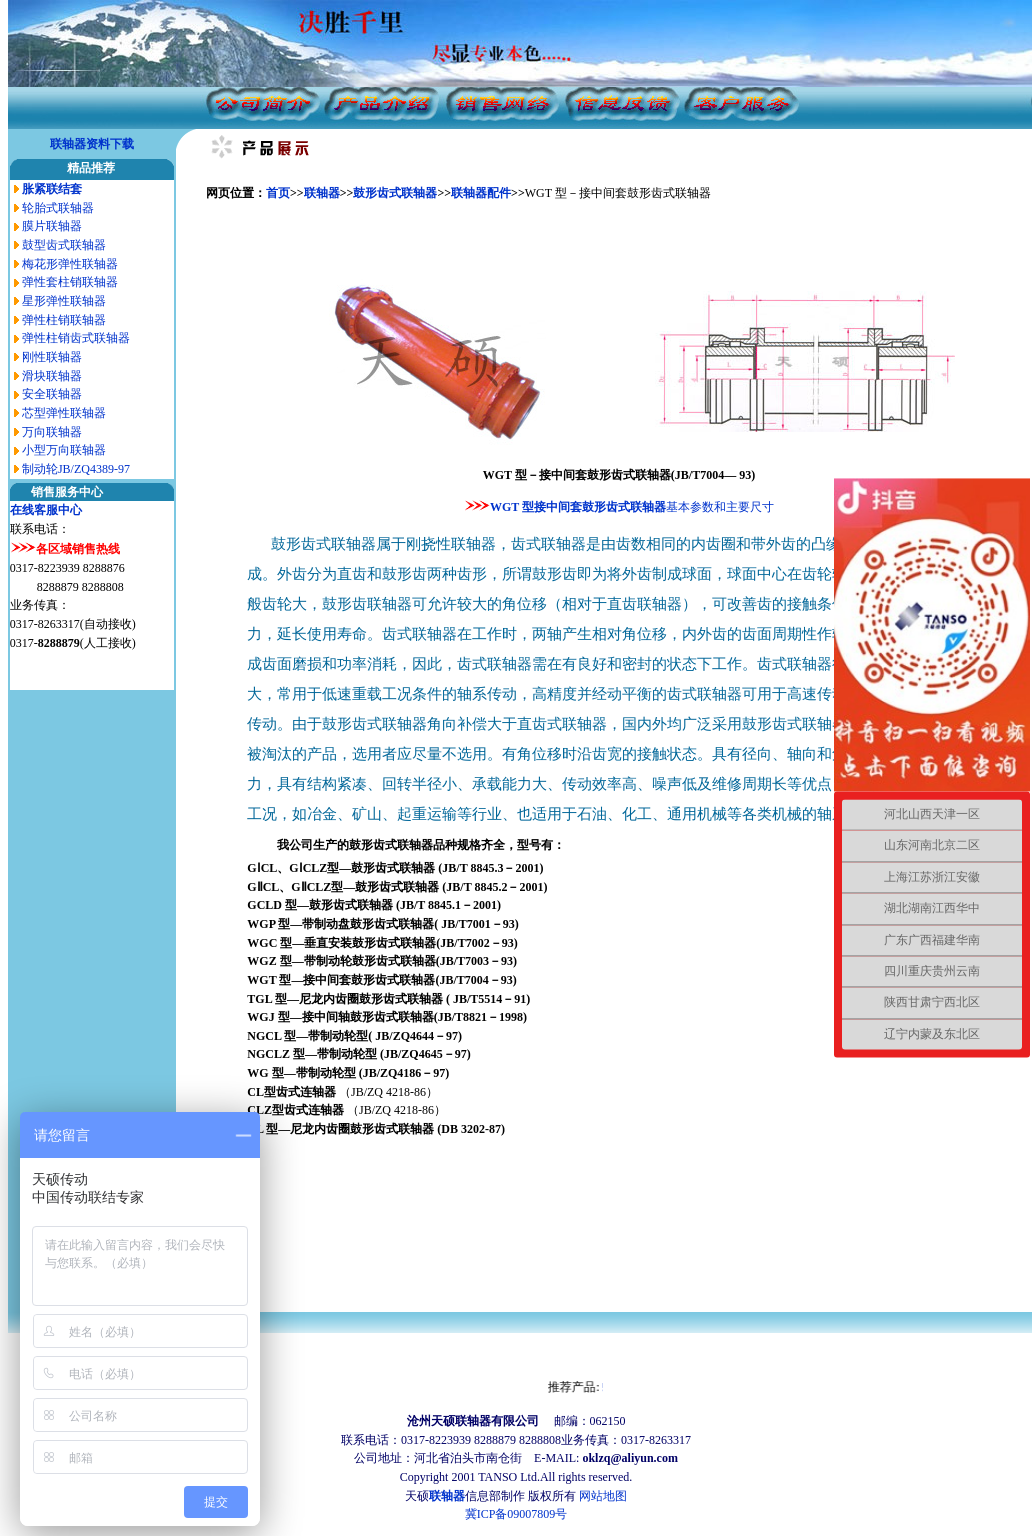  What do you see at coordinates (64, 301) in the screenshot?
I see `星形弹性联轴器` at bounding box center [64, 301].